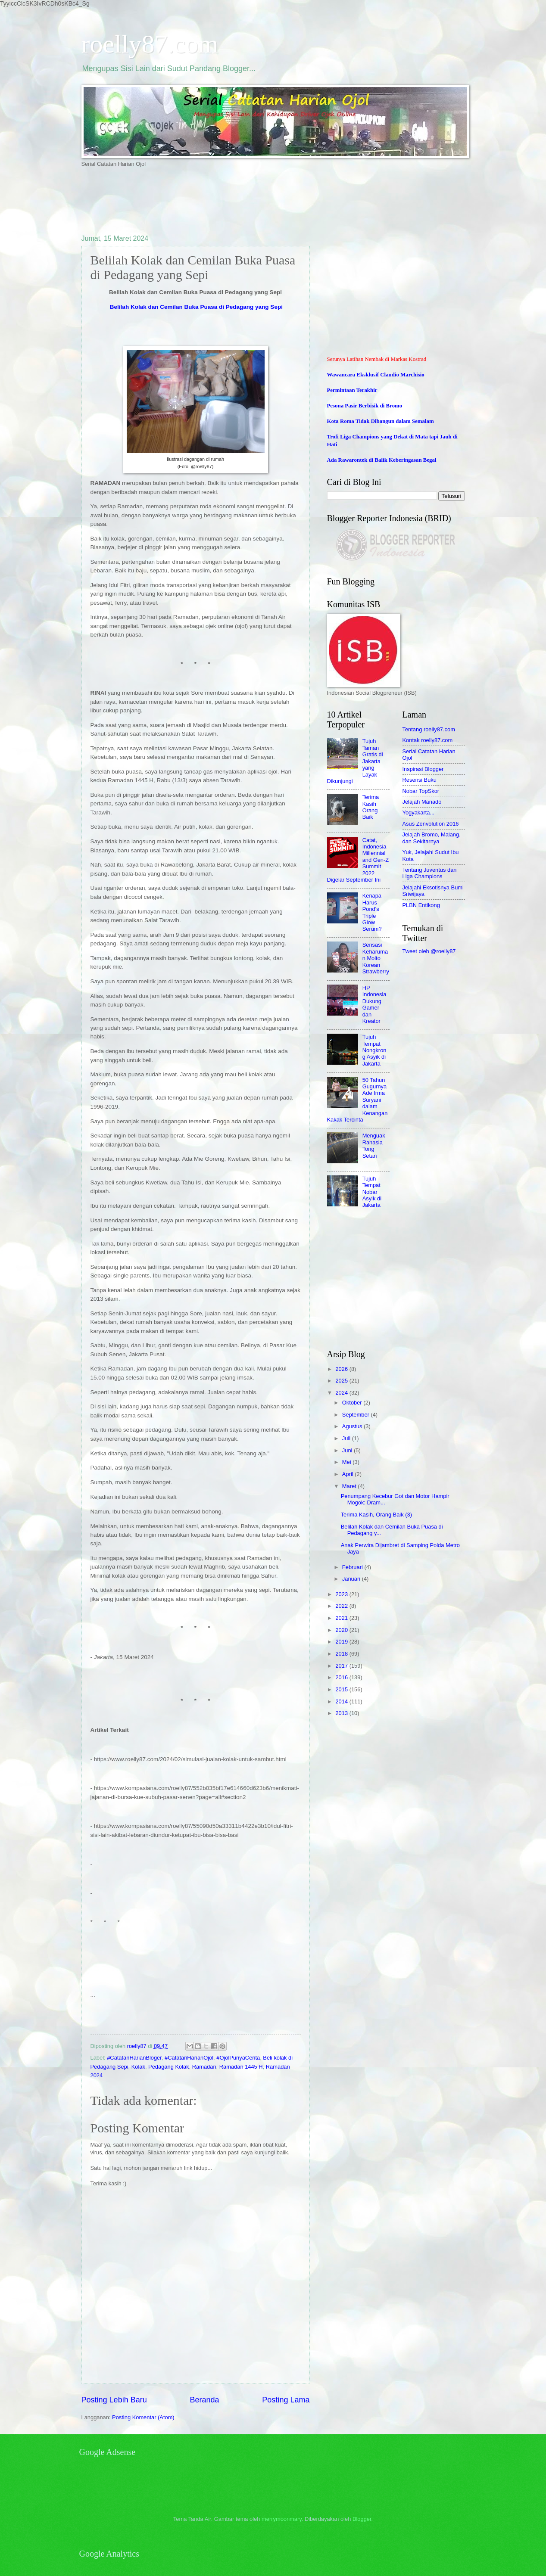  Describe the element at coordinates (382, 460) in the screenshot. I see `Ada Rawarontek di Balik Keberingasan Begal` at that location.